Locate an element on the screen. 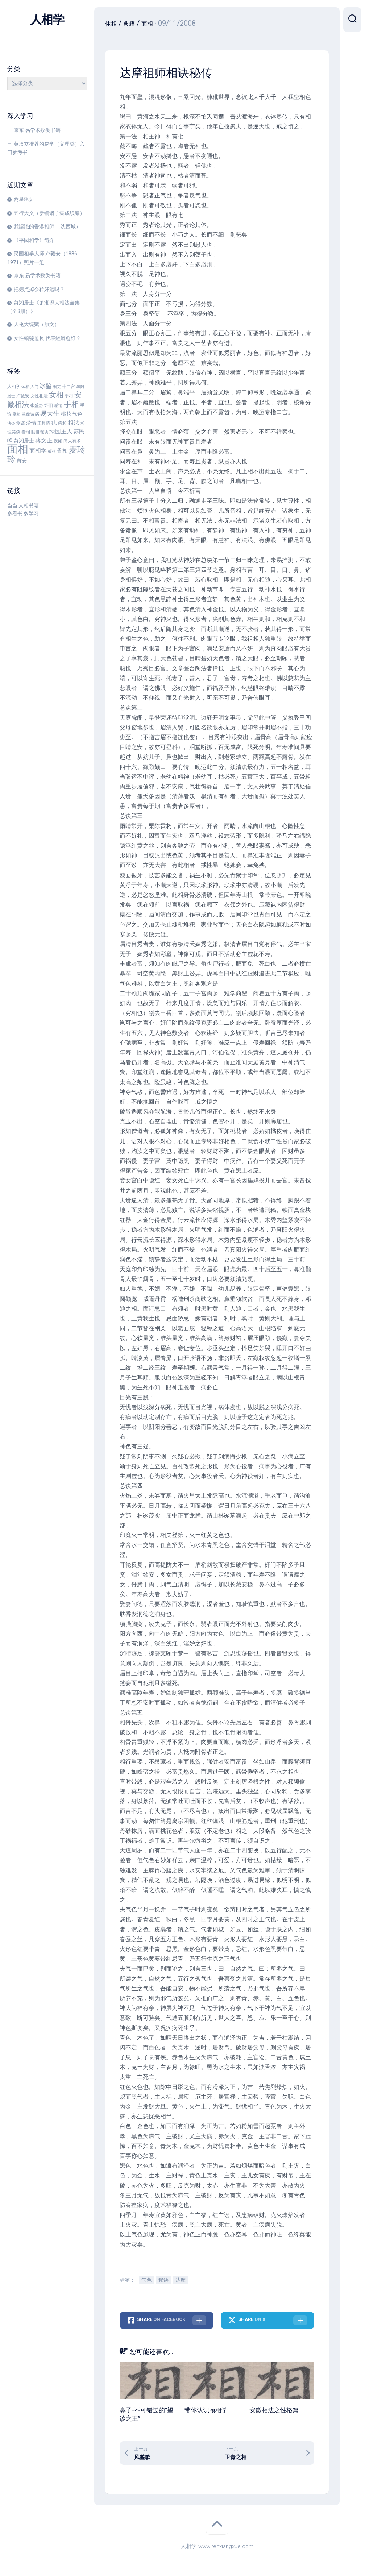  京东 易学术数类书籍 is located at coordinates (37, 130).